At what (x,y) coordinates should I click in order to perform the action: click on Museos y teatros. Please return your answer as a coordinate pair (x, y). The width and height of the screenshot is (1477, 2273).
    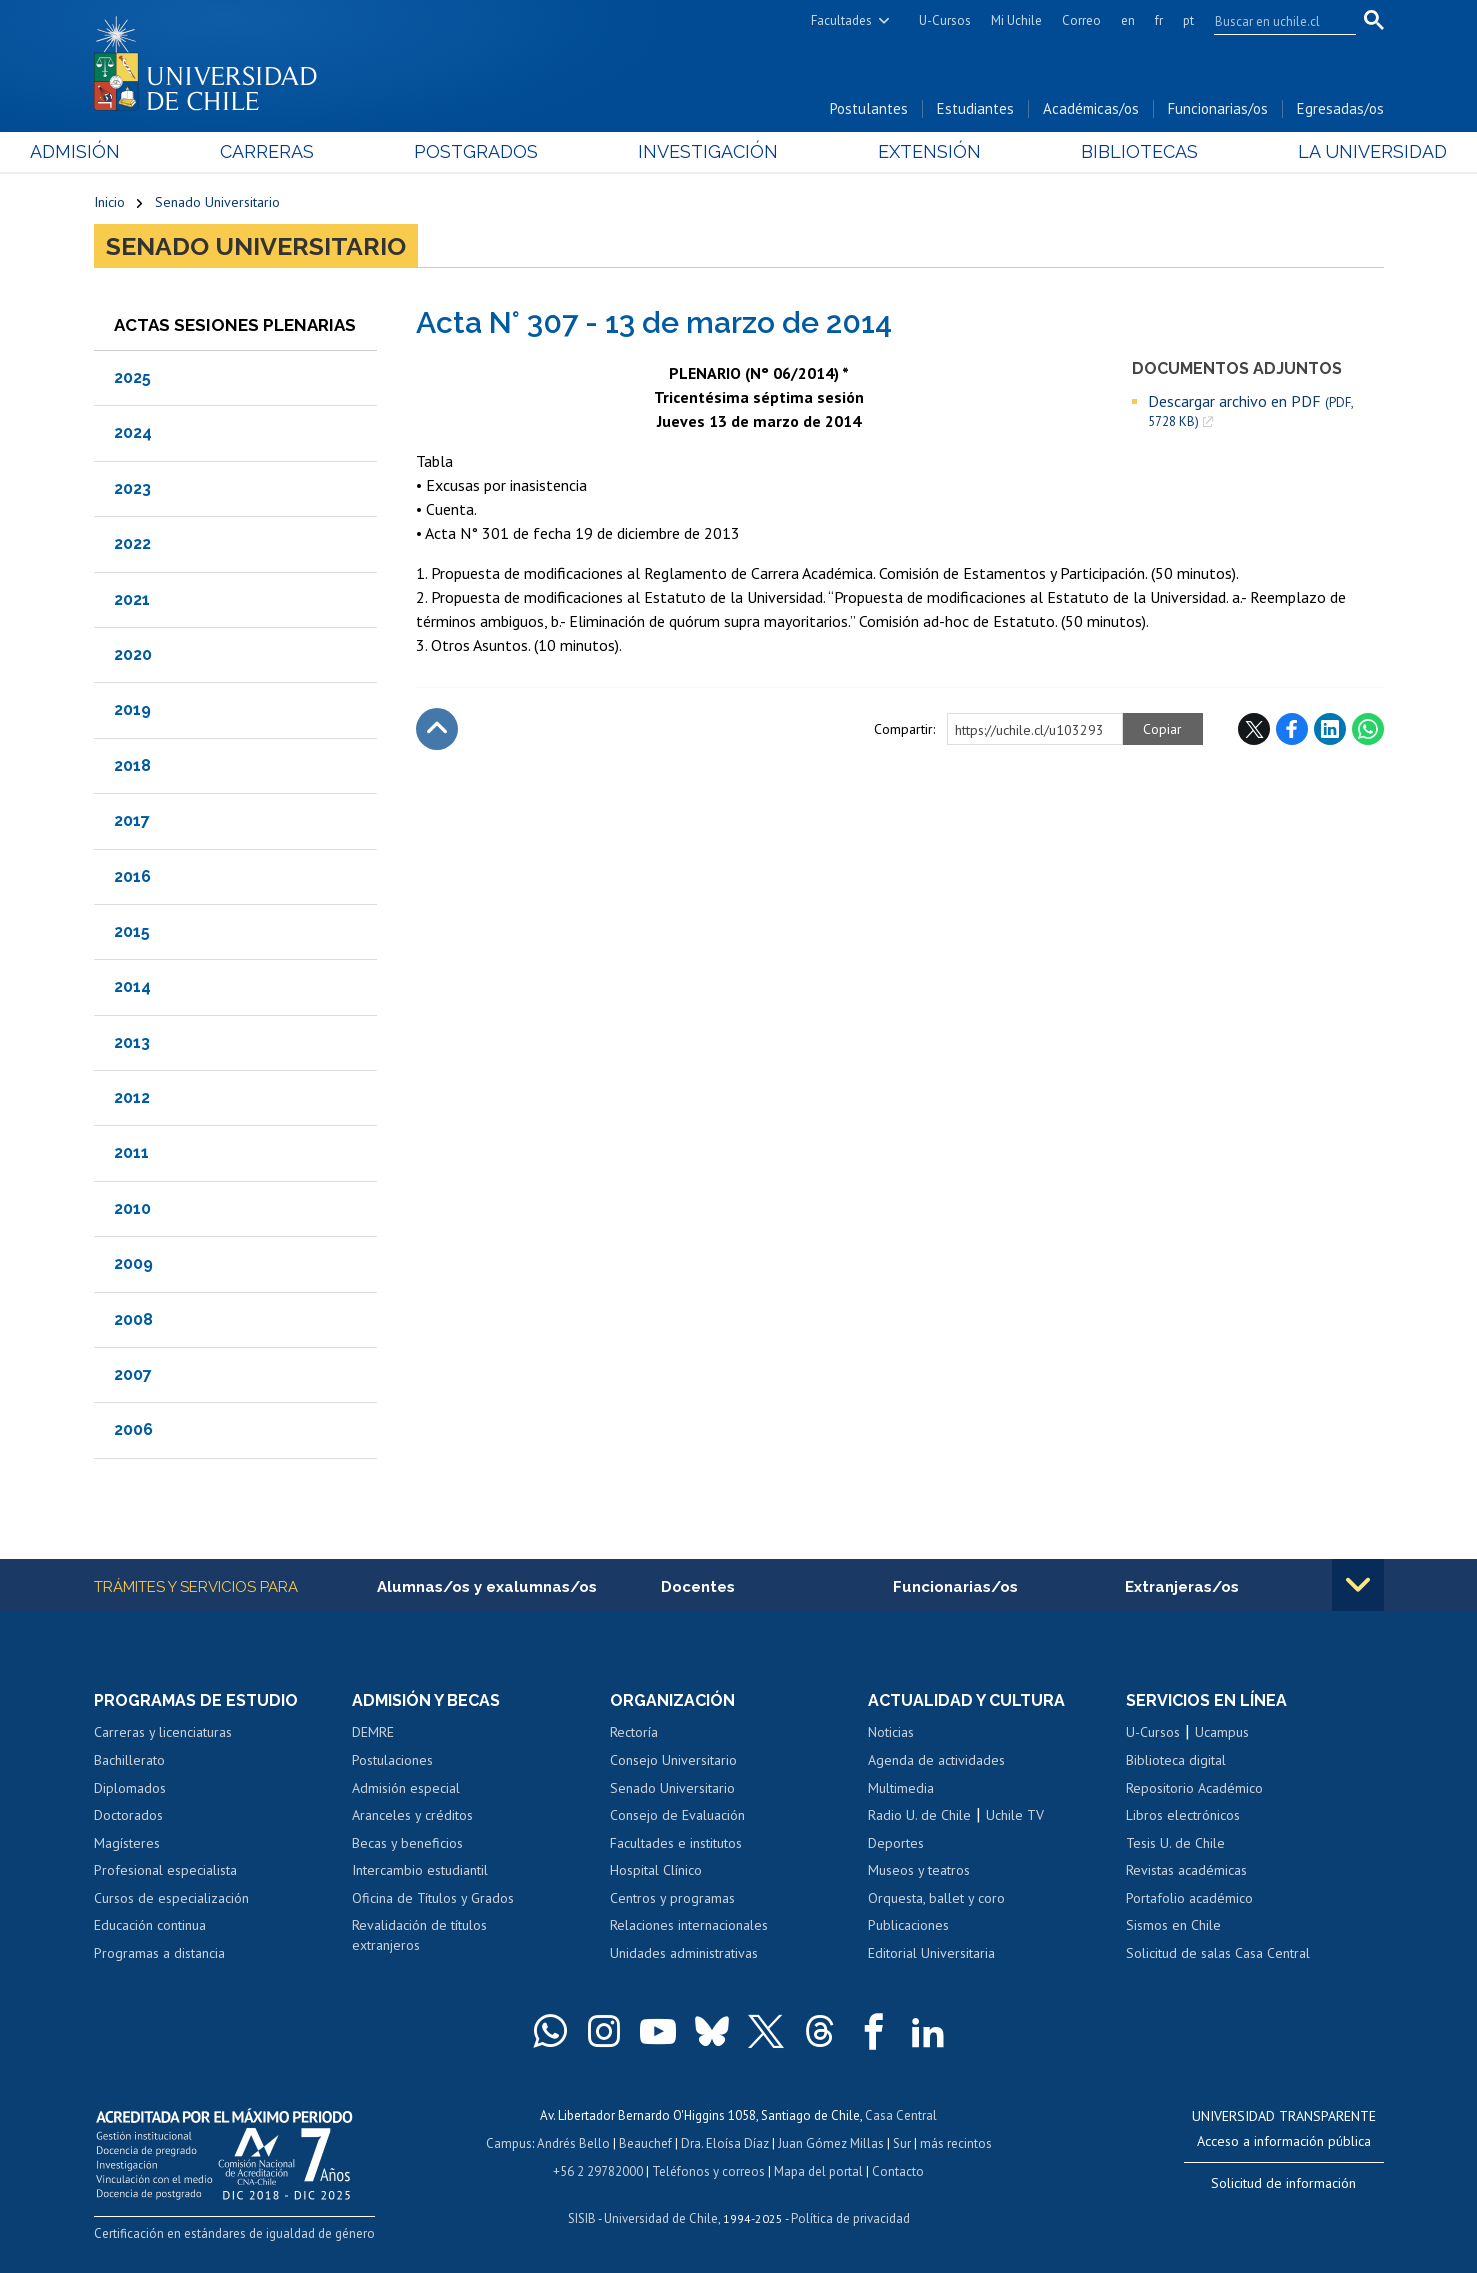
    Looking at the image, I should click on (919, 1870).